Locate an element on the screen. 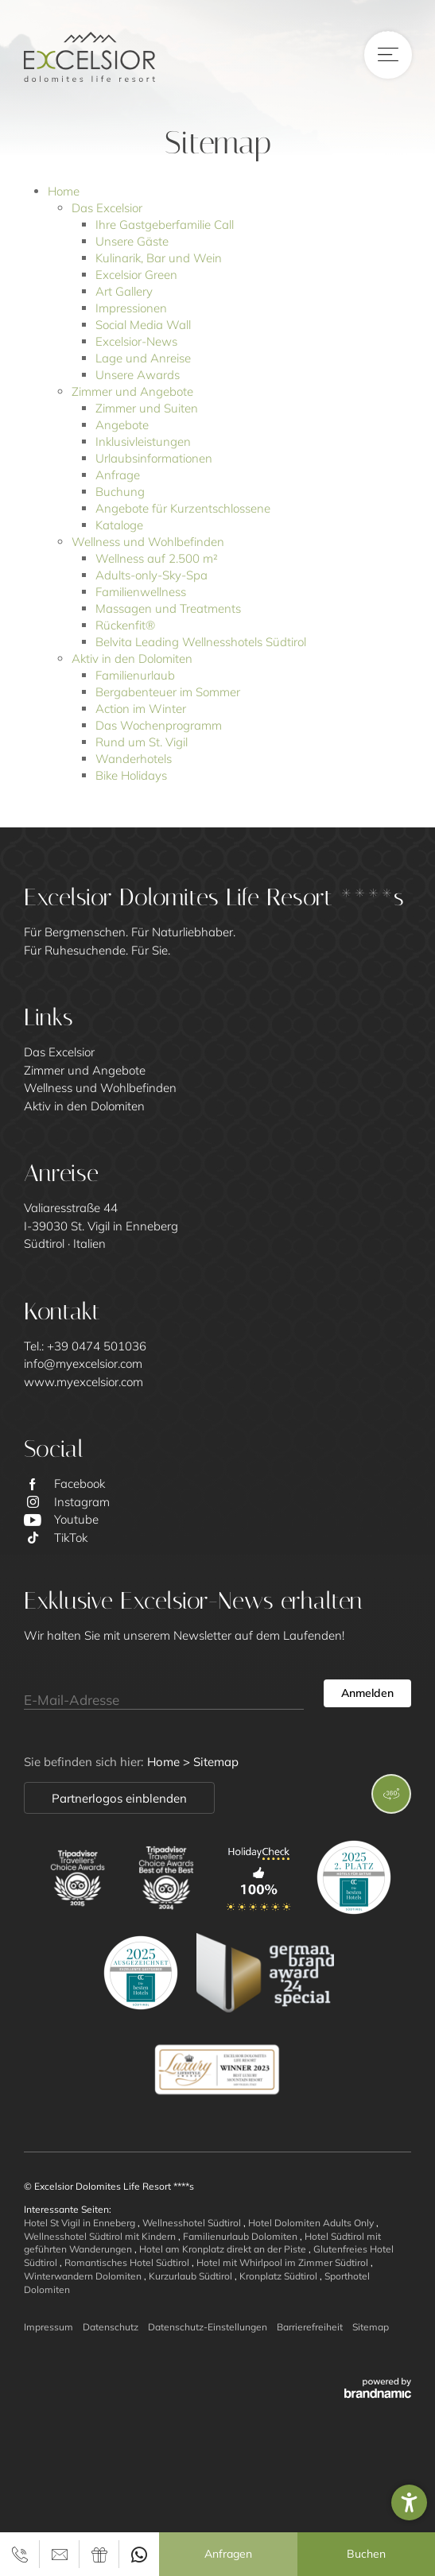  Das Wochenprogramm is located at coordinates (158, 725).